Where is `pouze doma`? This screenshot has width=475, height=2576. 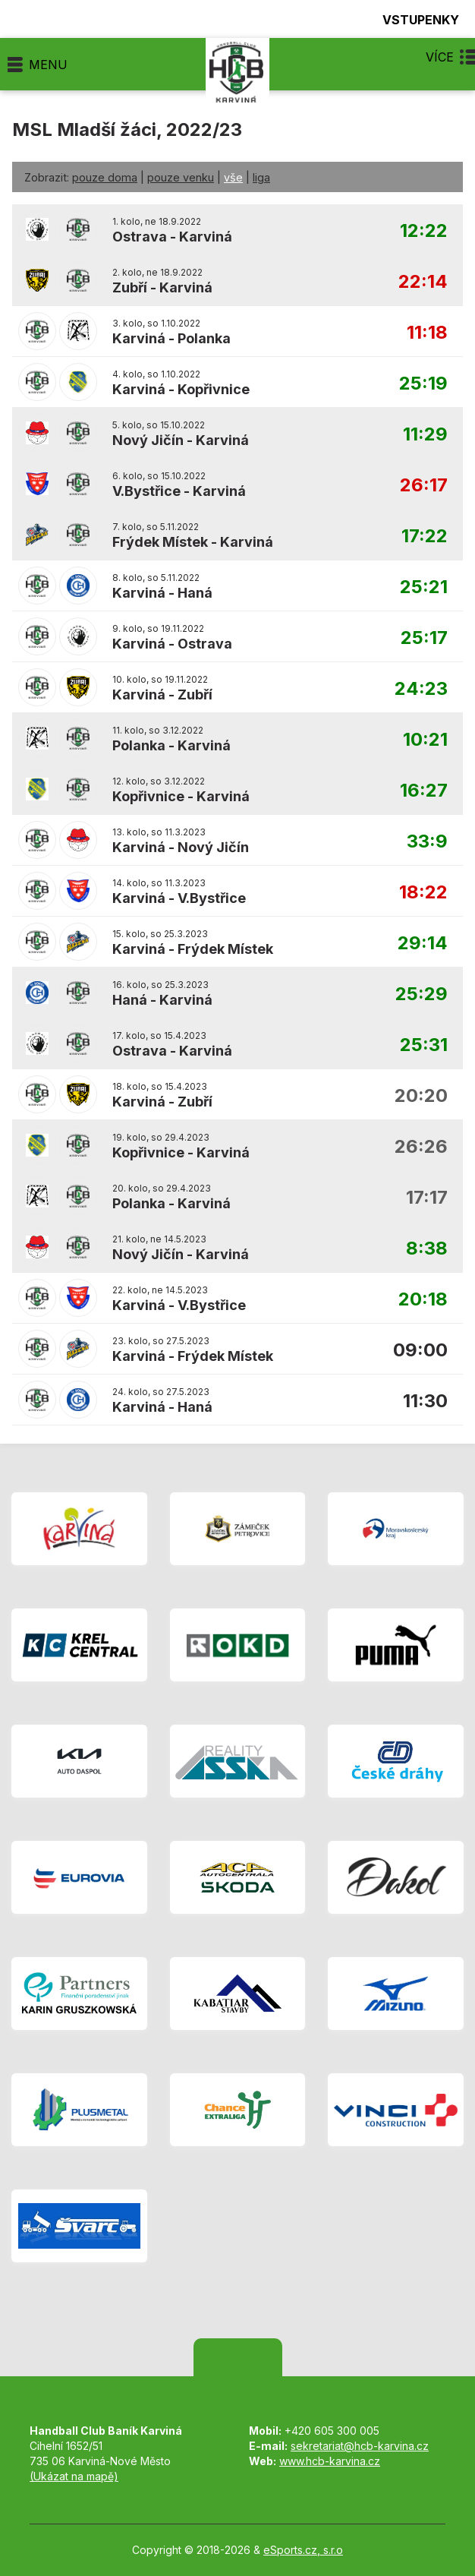
pouze doma is located at coordinates (104, 177).